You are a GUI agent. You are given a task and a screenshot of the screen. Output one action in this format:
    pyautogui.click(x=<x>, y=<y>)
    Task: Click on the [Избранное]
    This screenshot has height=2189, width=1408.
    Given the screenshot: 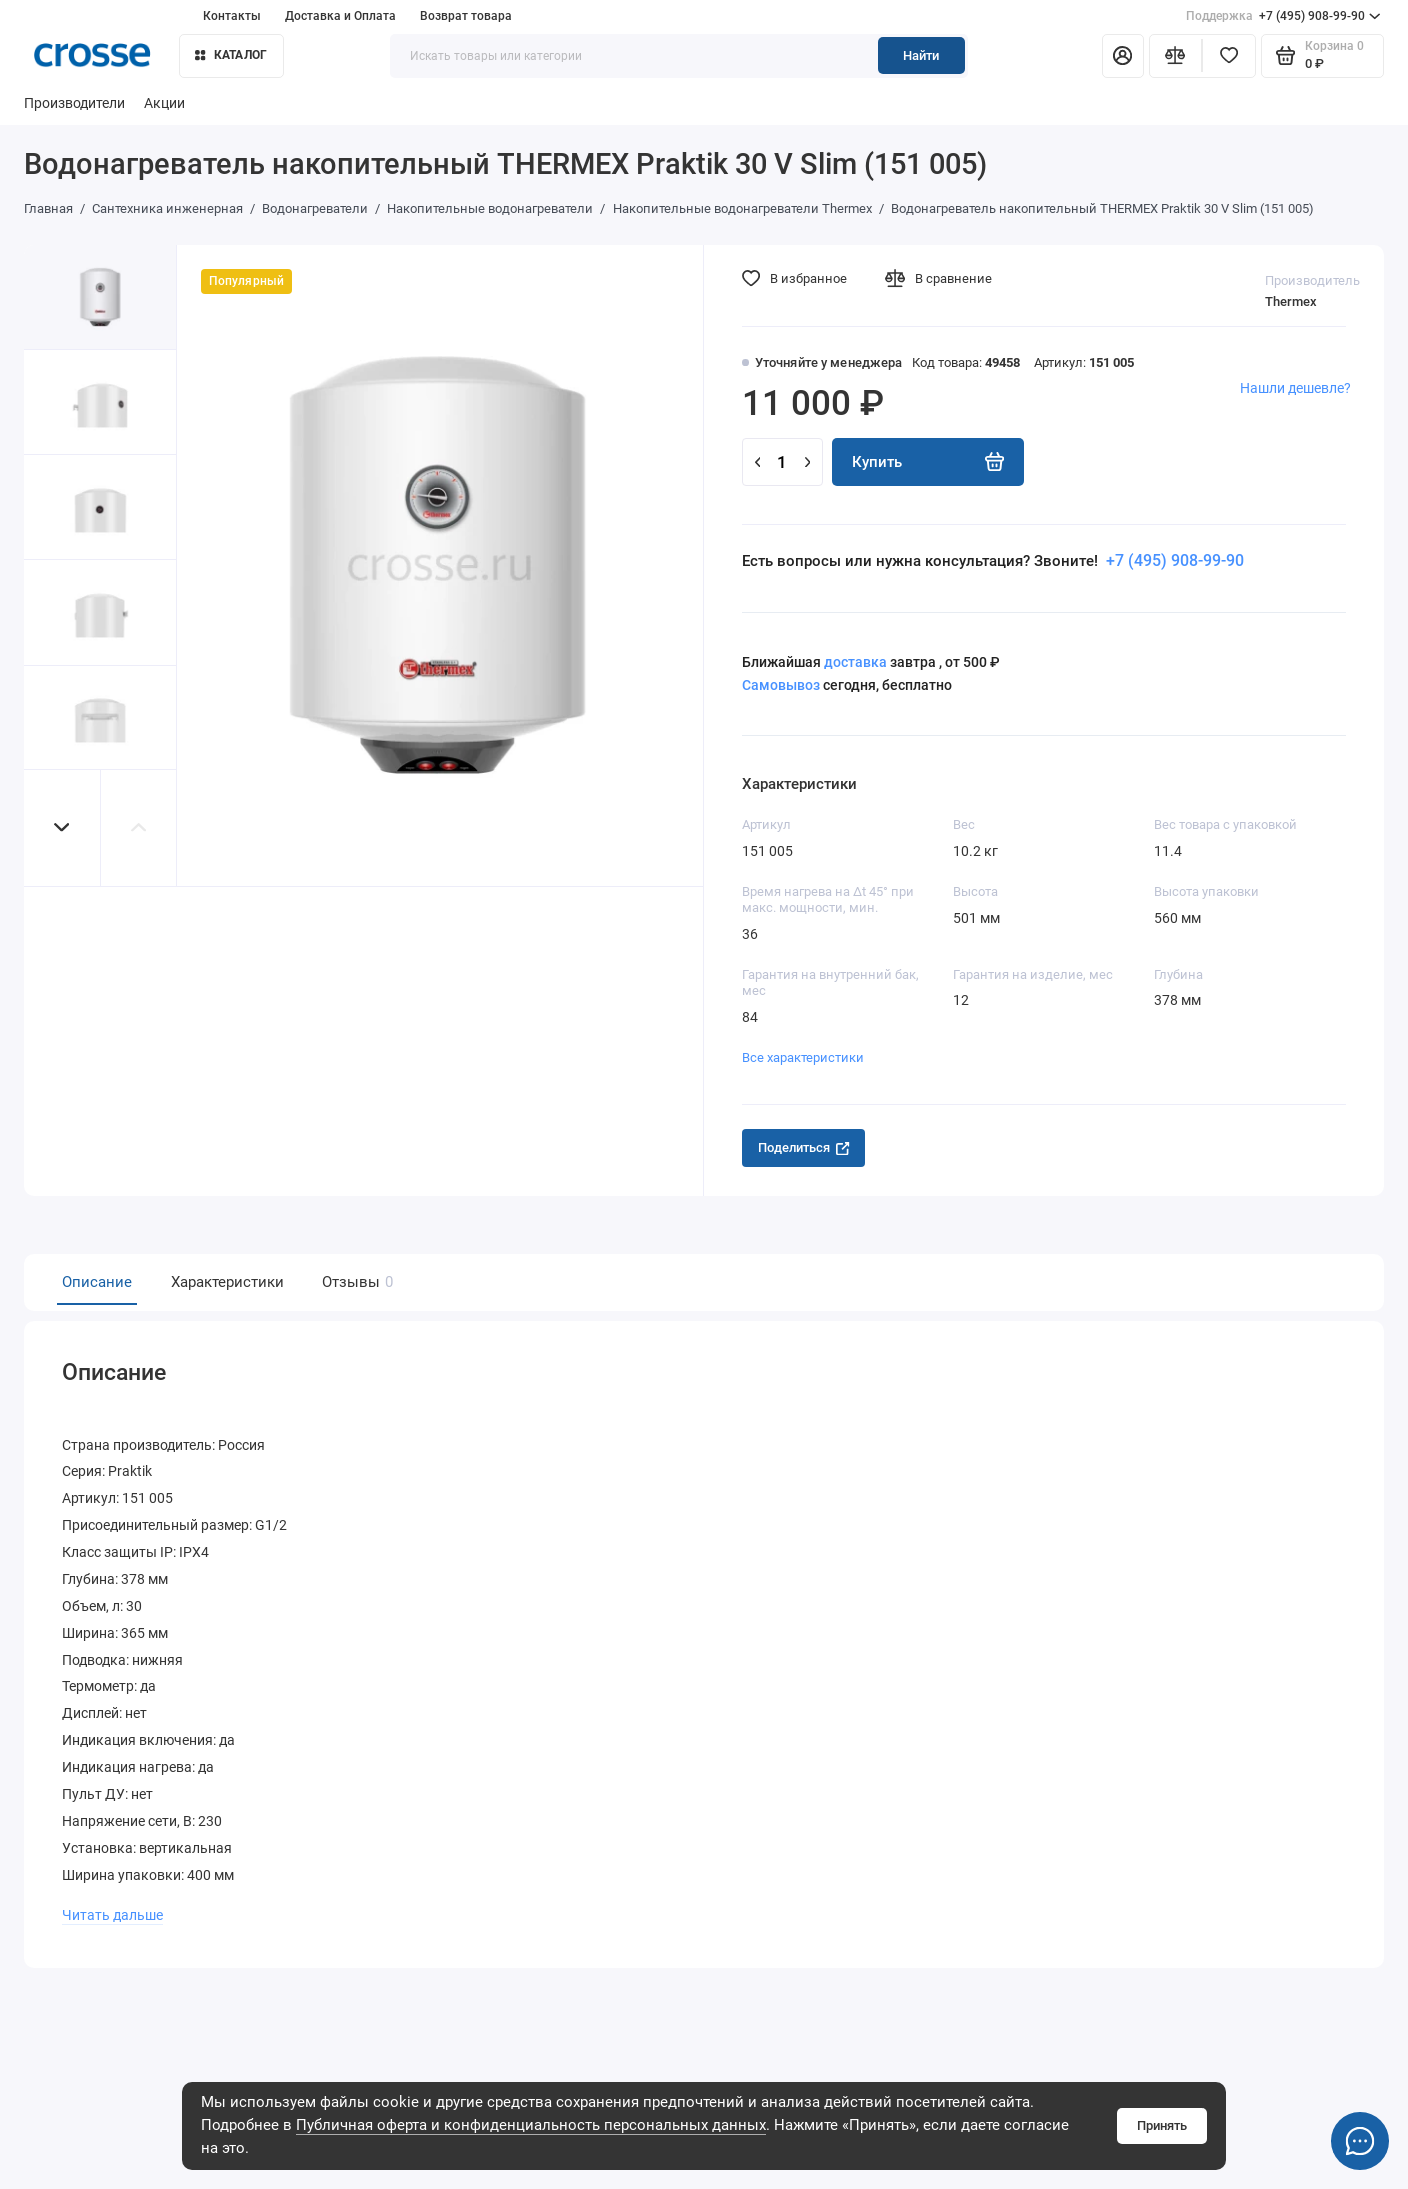 What is the action you would take?
    pyautogui.click(x=1229, y=56)
    